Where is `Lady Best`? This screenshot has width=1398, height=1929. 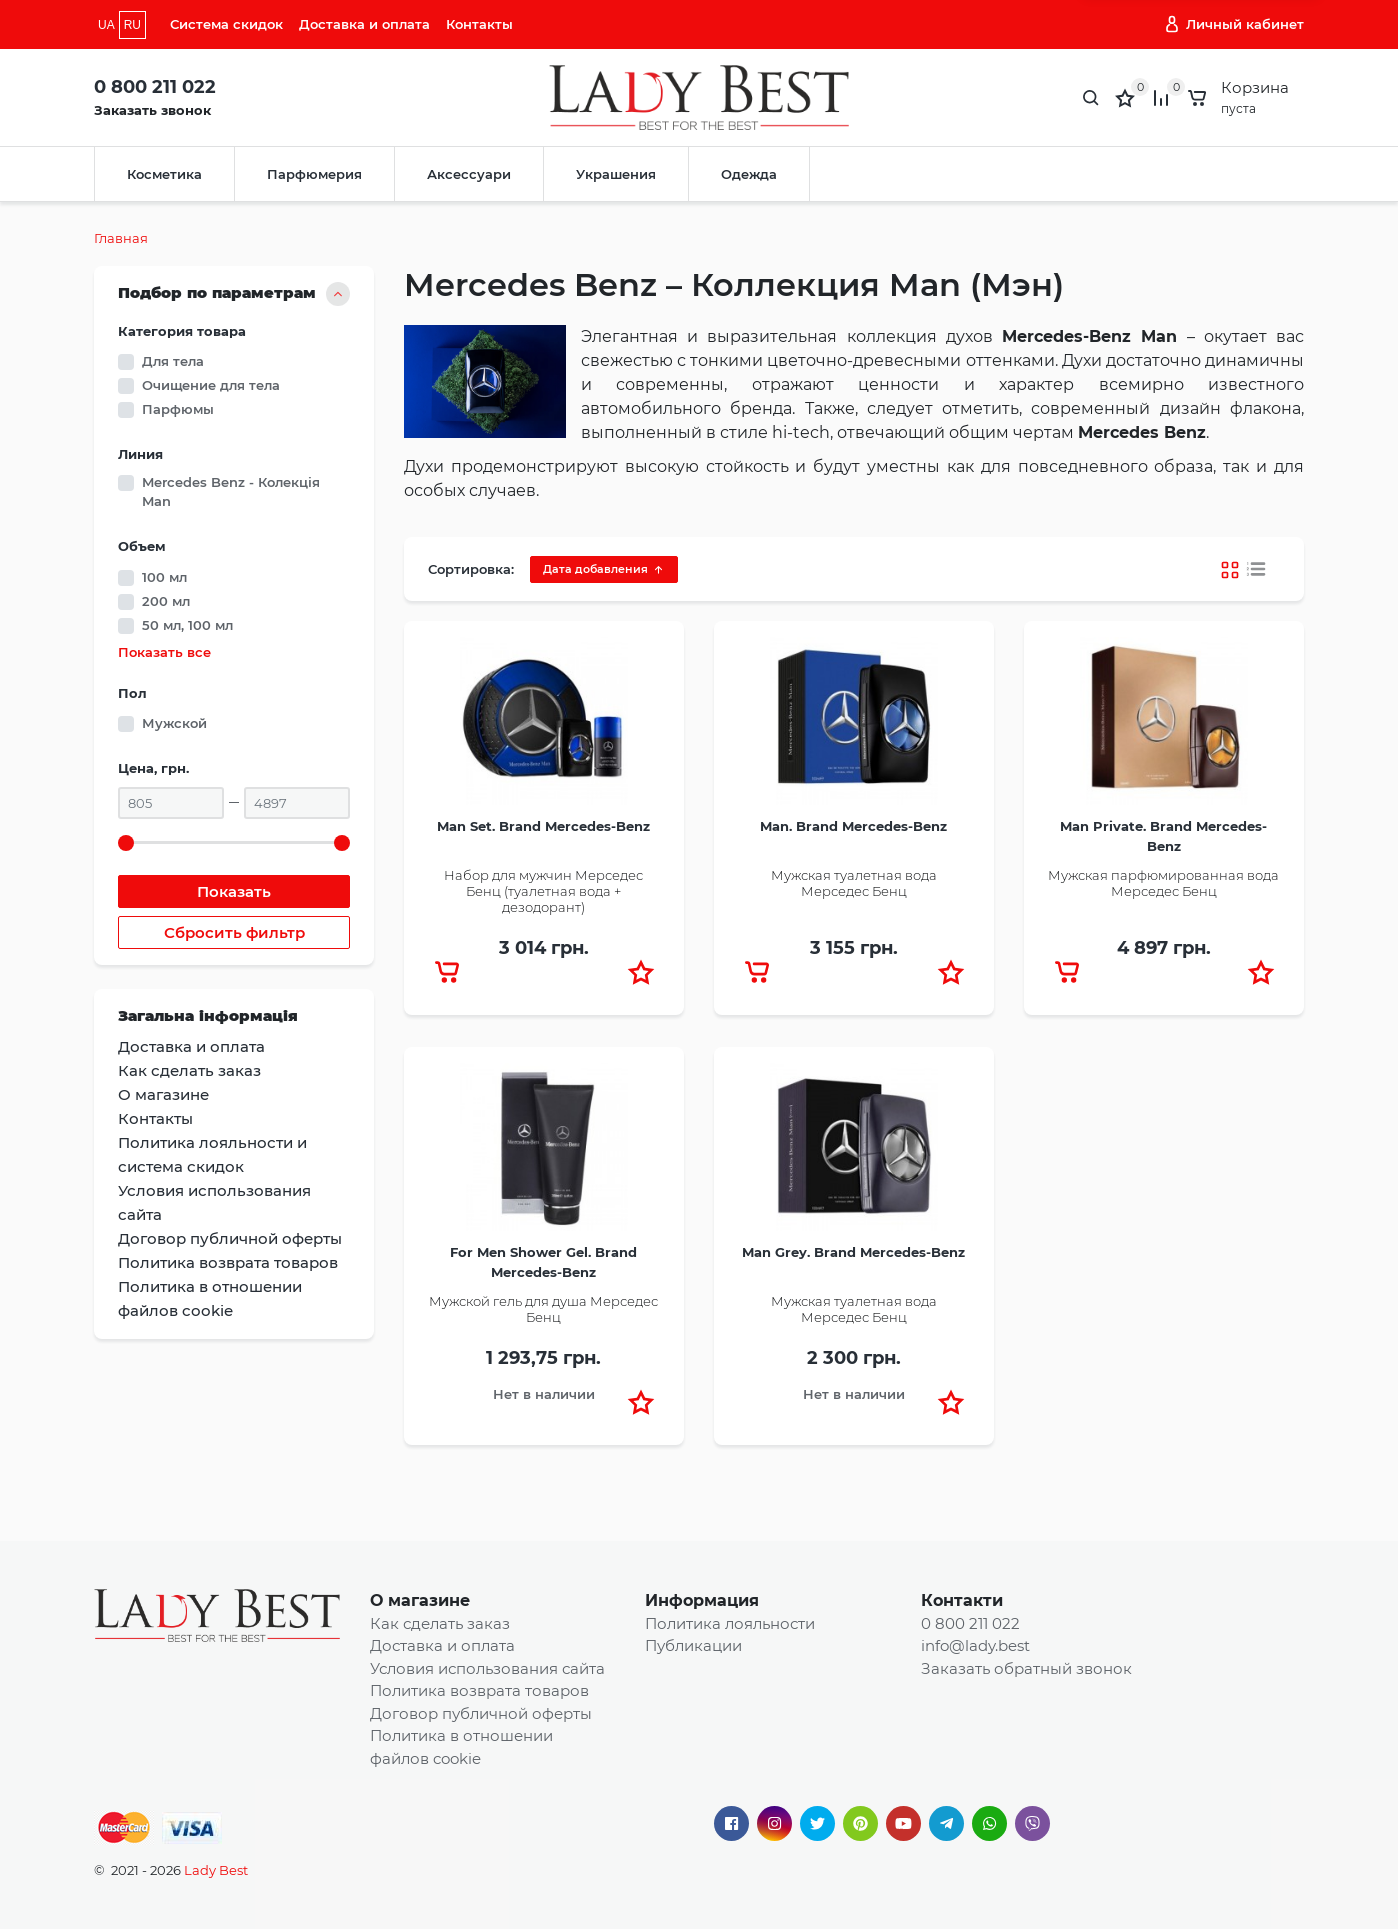 Lady Best is located at coordinates (216, 1870).